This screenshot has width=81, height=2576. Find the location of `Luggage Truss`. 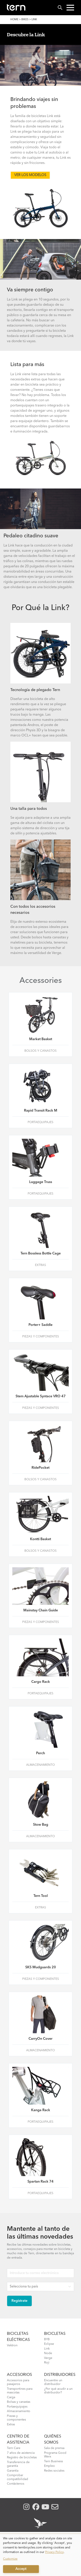

Luggage Truss is located at coordinates (40, 1182).